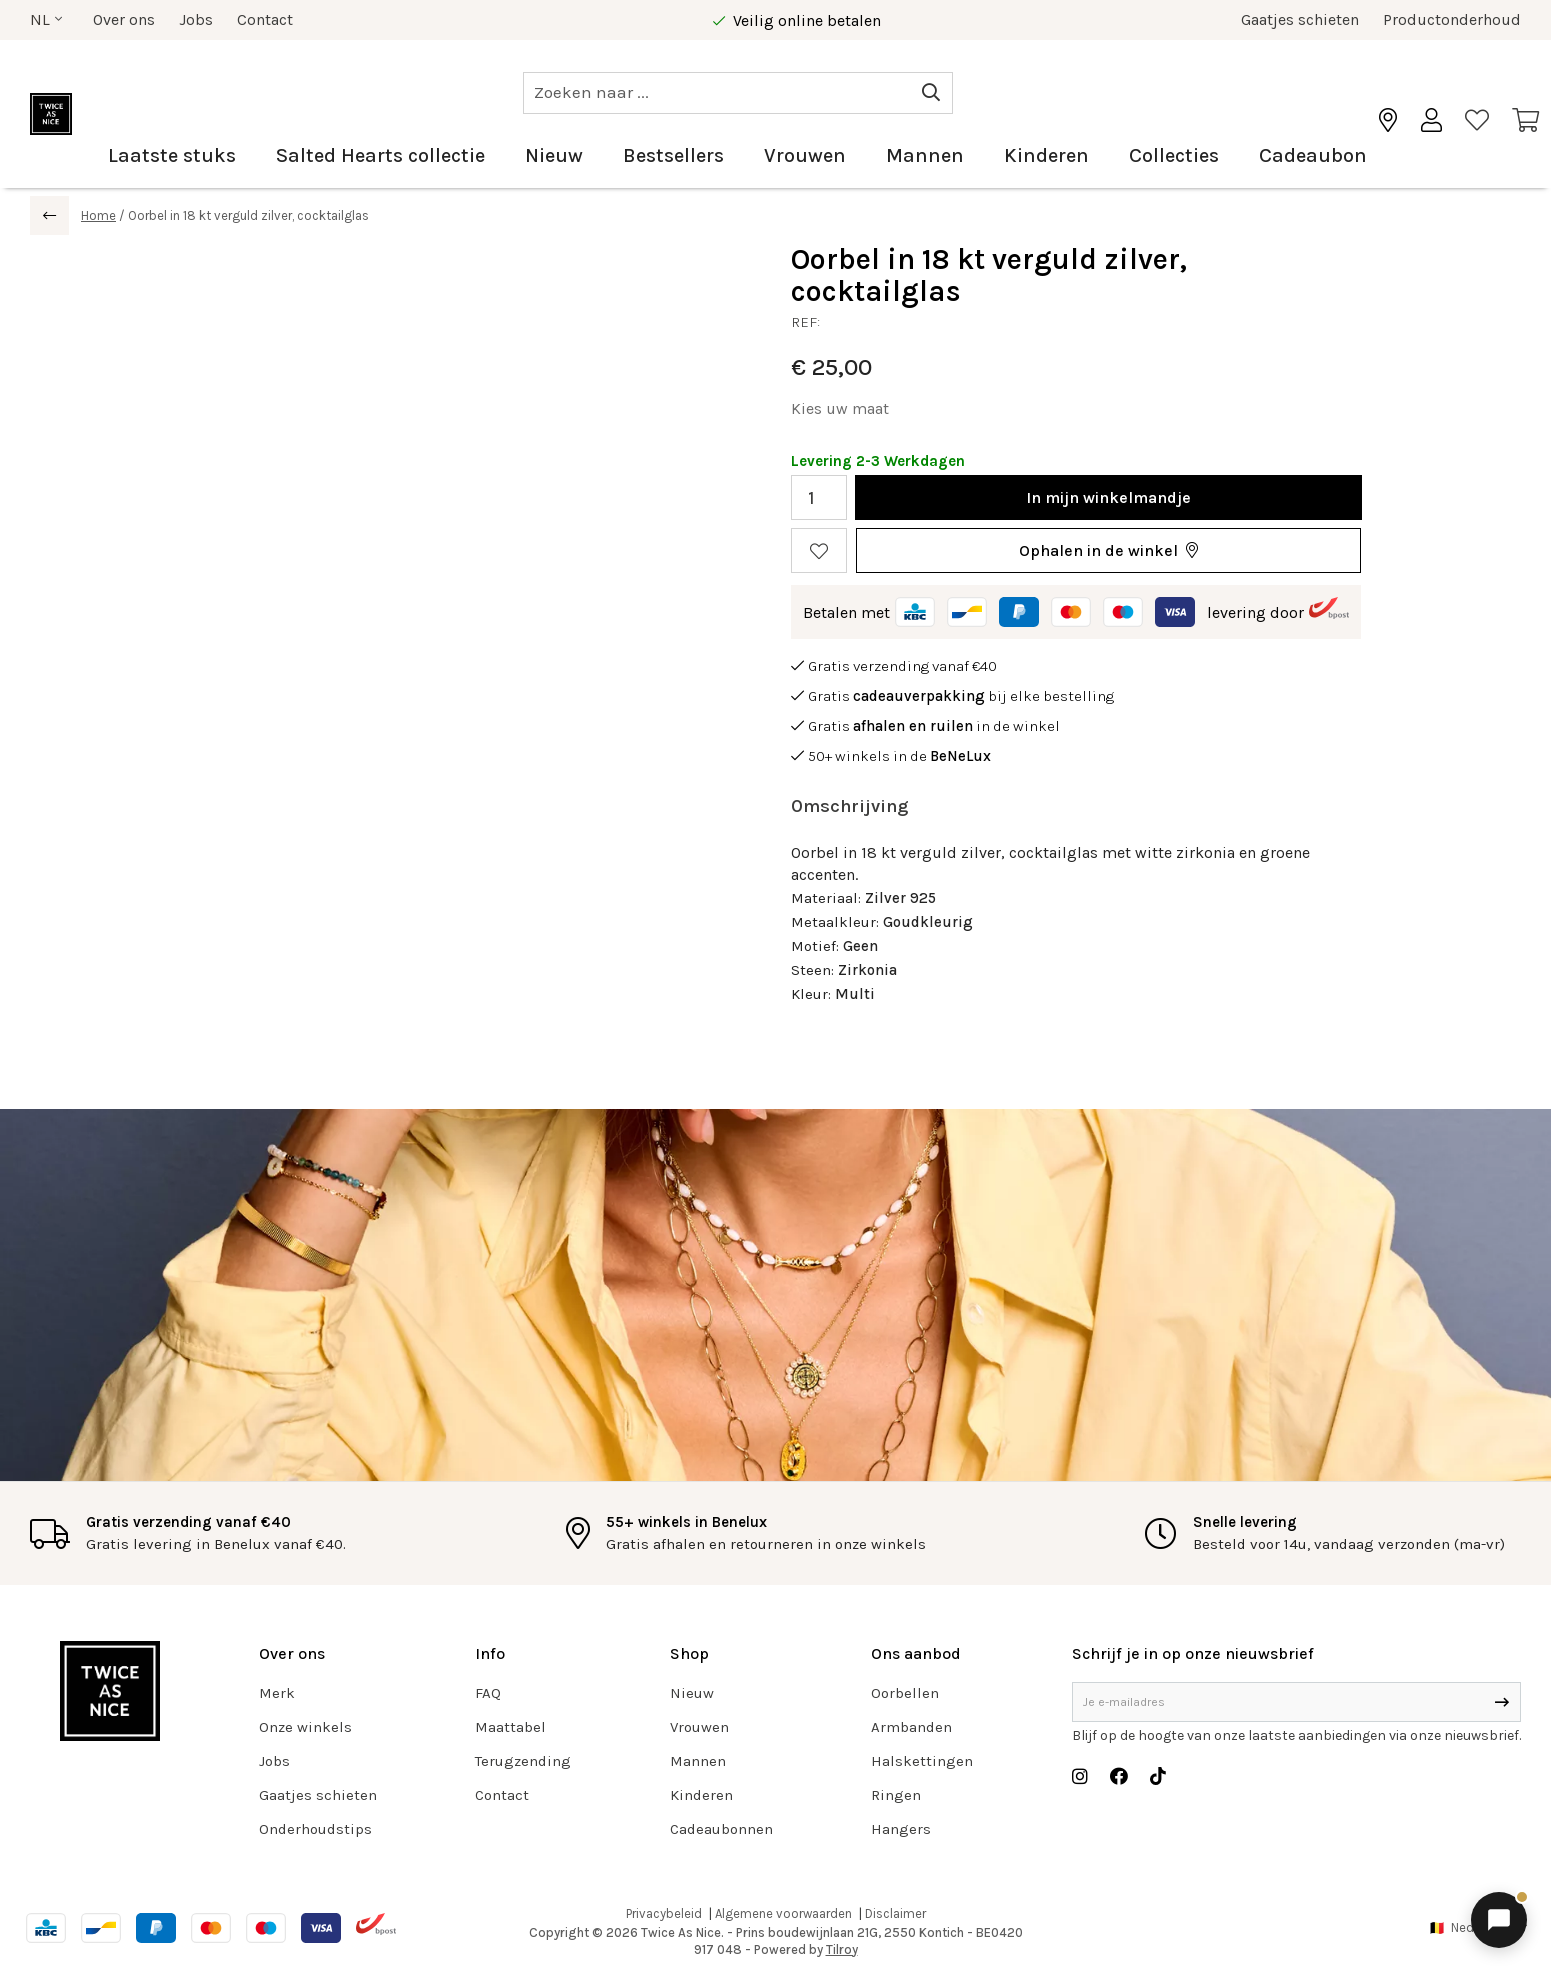 Image resolution: width=1551 pixels, height=1972 pixels. I want to click on Terugzending, so click(523, 1761).